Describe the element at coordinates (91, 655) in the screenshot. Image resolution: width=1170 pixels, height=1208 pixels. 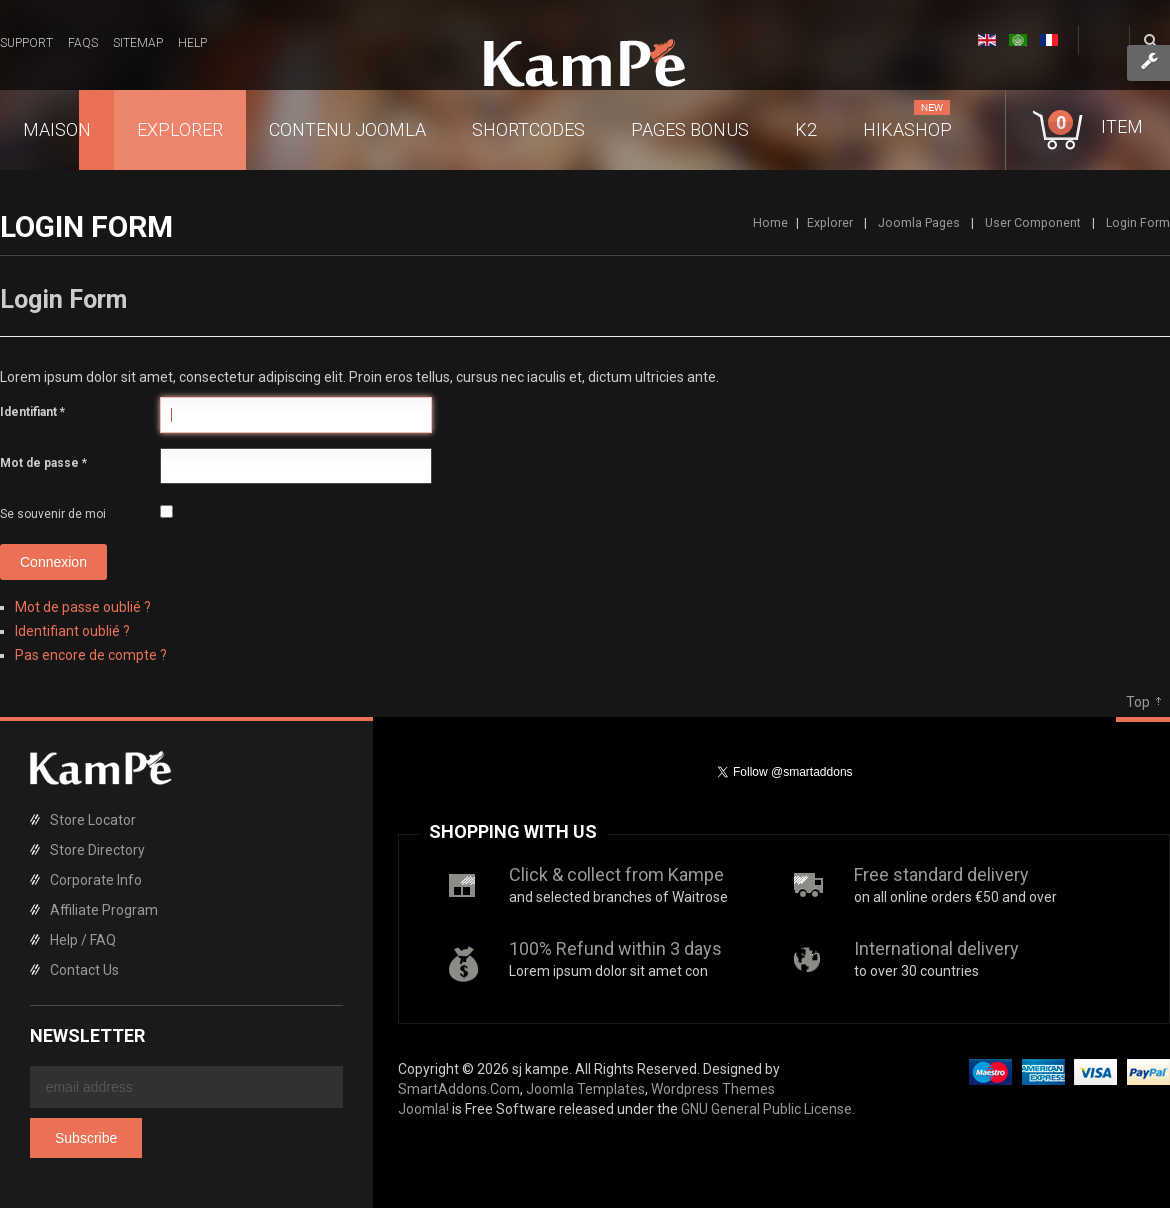
I see `Pas encore de compte ?` at that location.